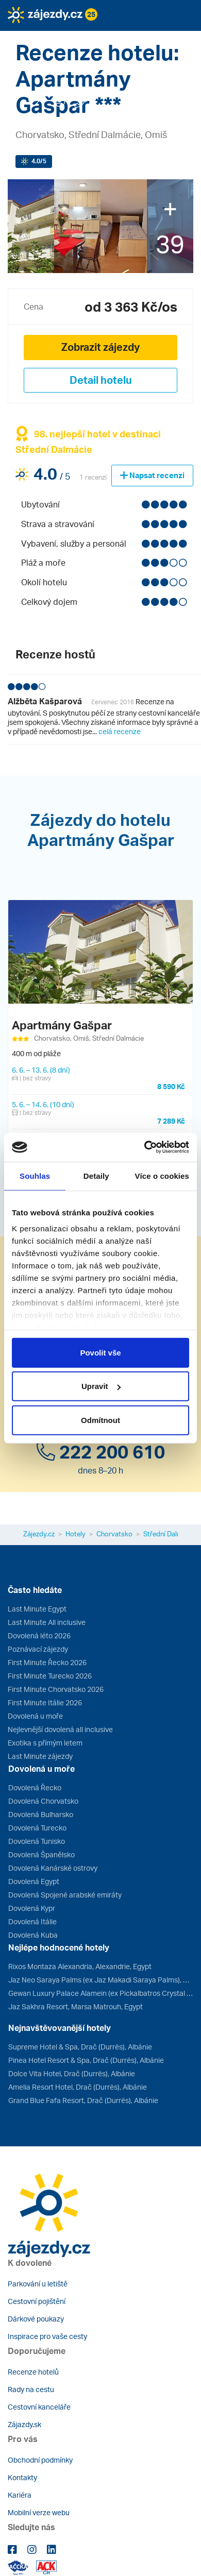 This screenshot has height=2576, width=201. Describe the element at coordinates (80, 2046) in the screenshot. I see `Supreme Hotel & Spa, Drač (Durrës), Albánie` at that location.